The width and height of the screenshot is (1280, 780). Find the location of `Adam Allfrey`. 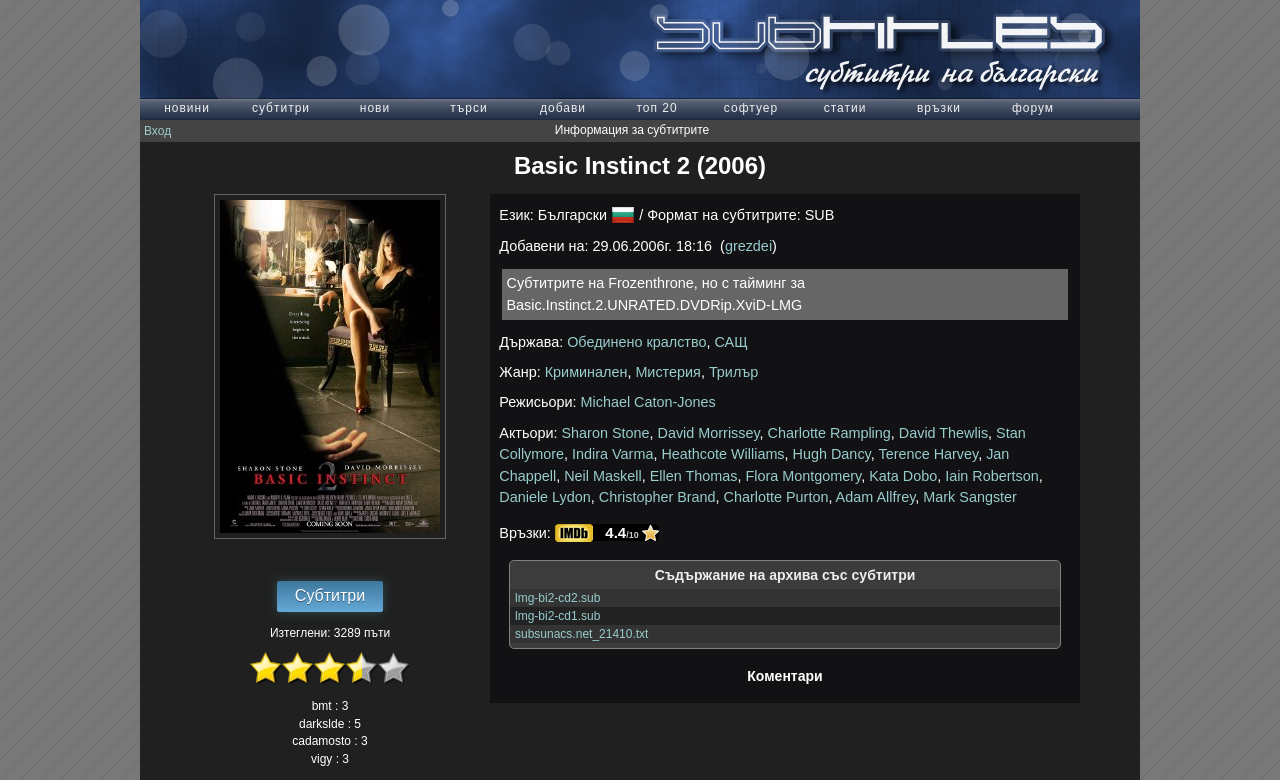

Adam Allfrey is located at coordinates (876, 497).